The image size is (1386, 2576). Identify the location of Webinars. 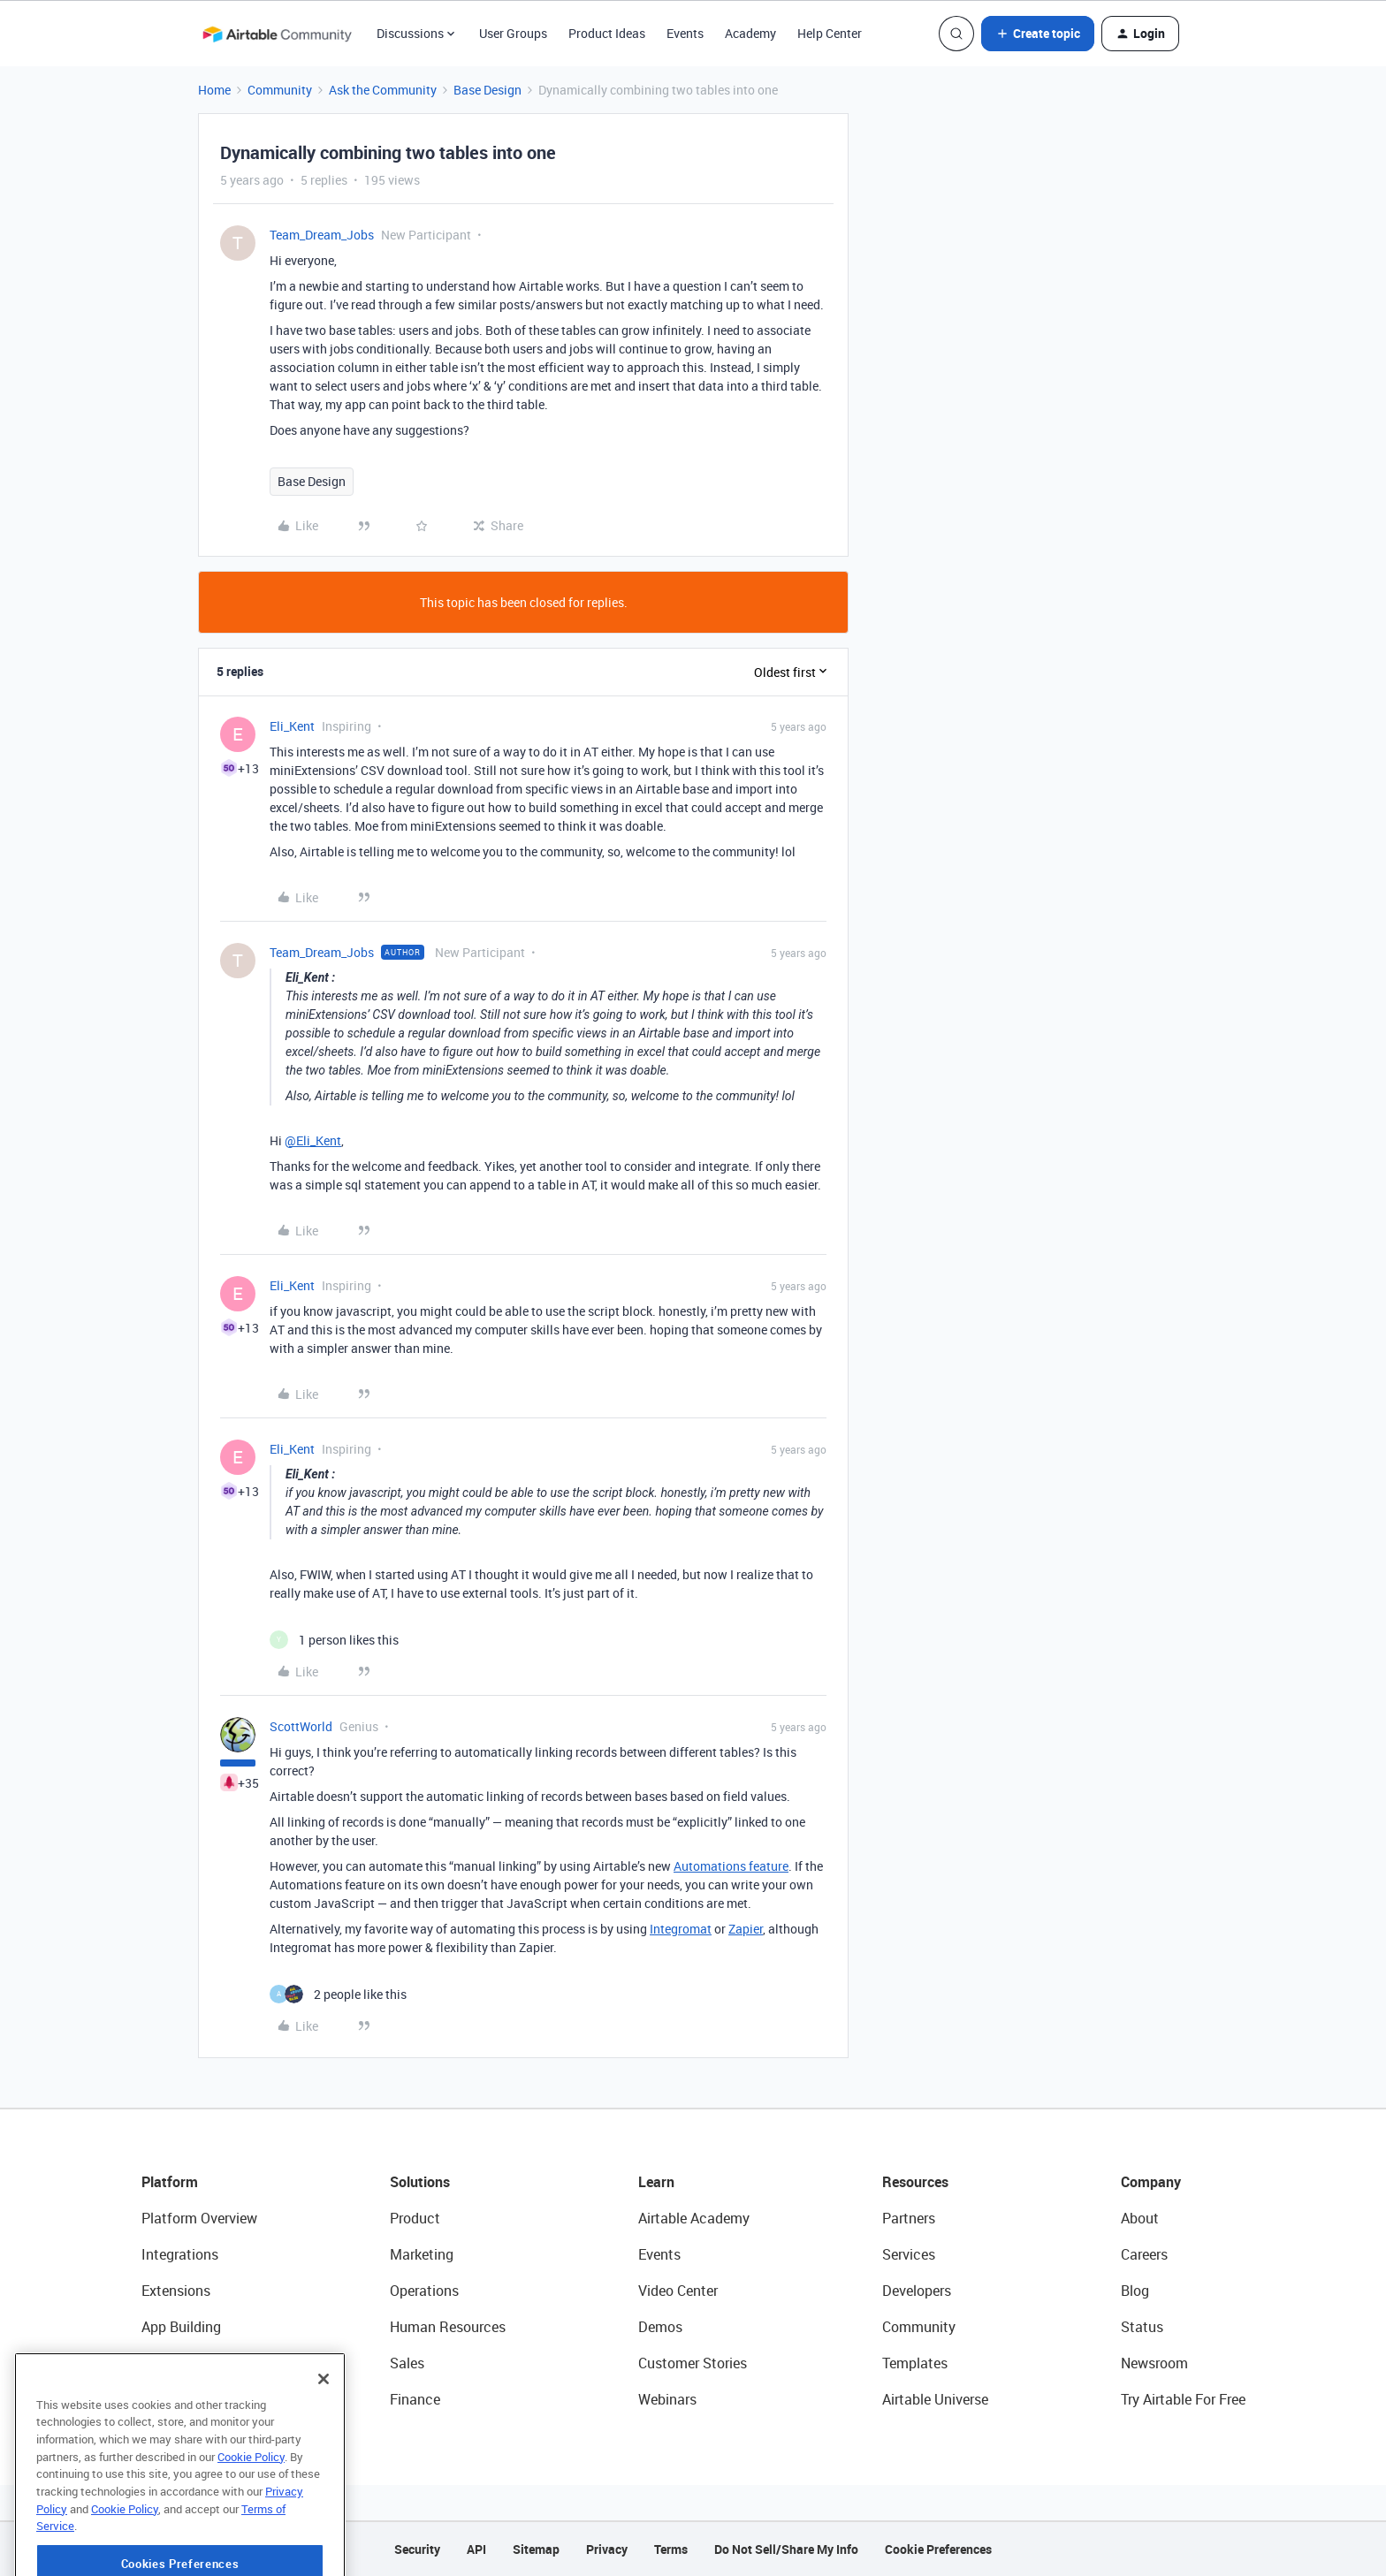
(667, 2399).